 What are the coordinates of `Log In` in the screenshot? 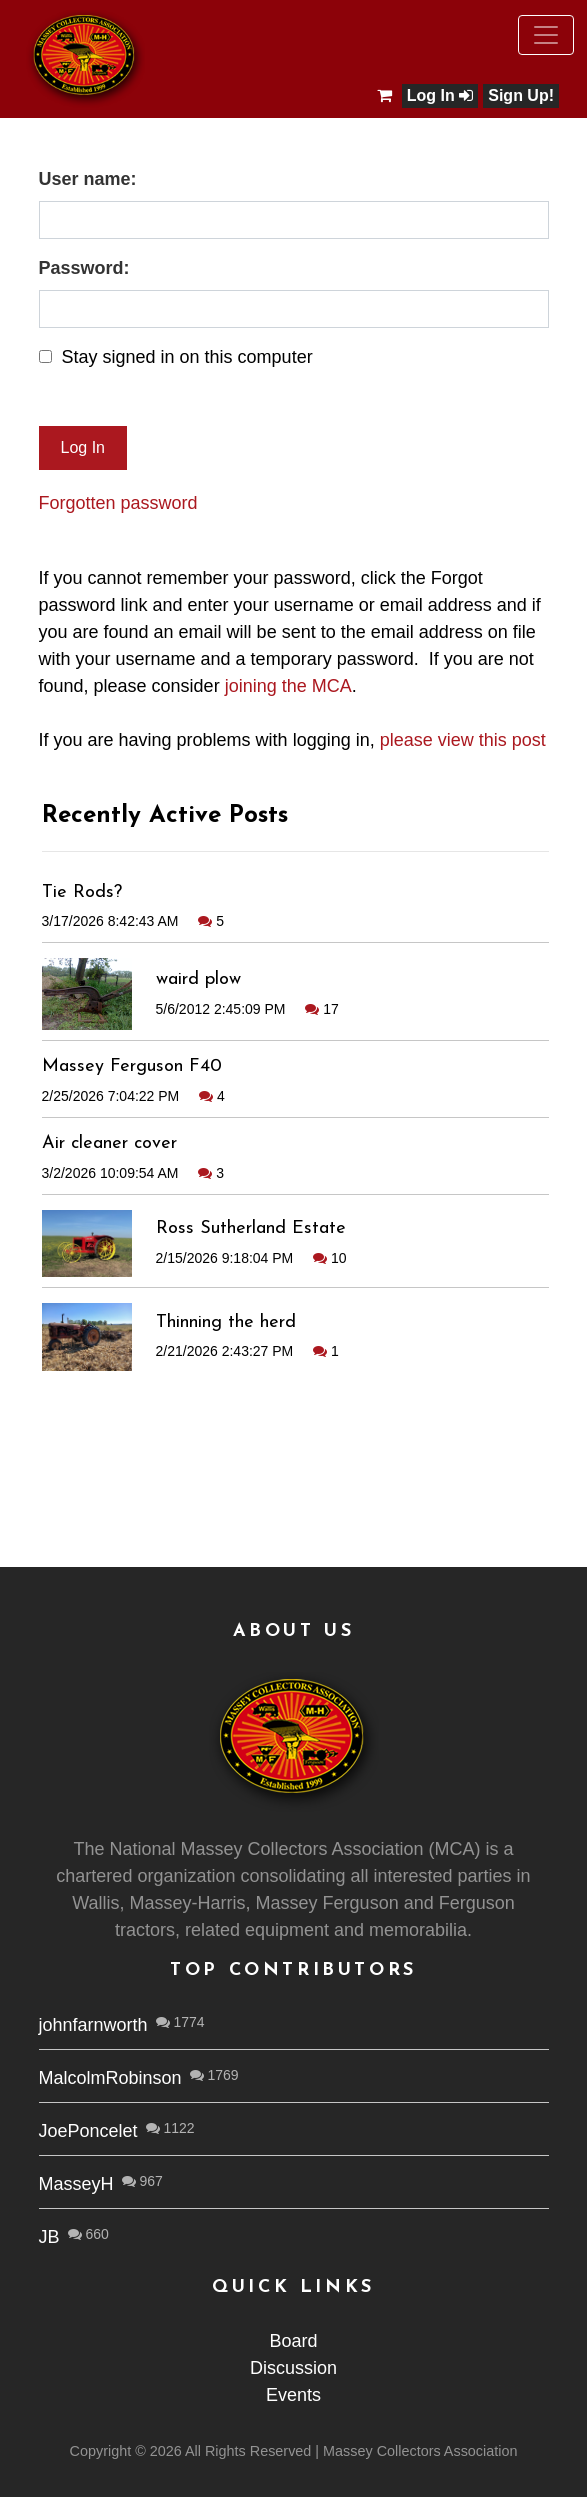 It's located at (440, 95).